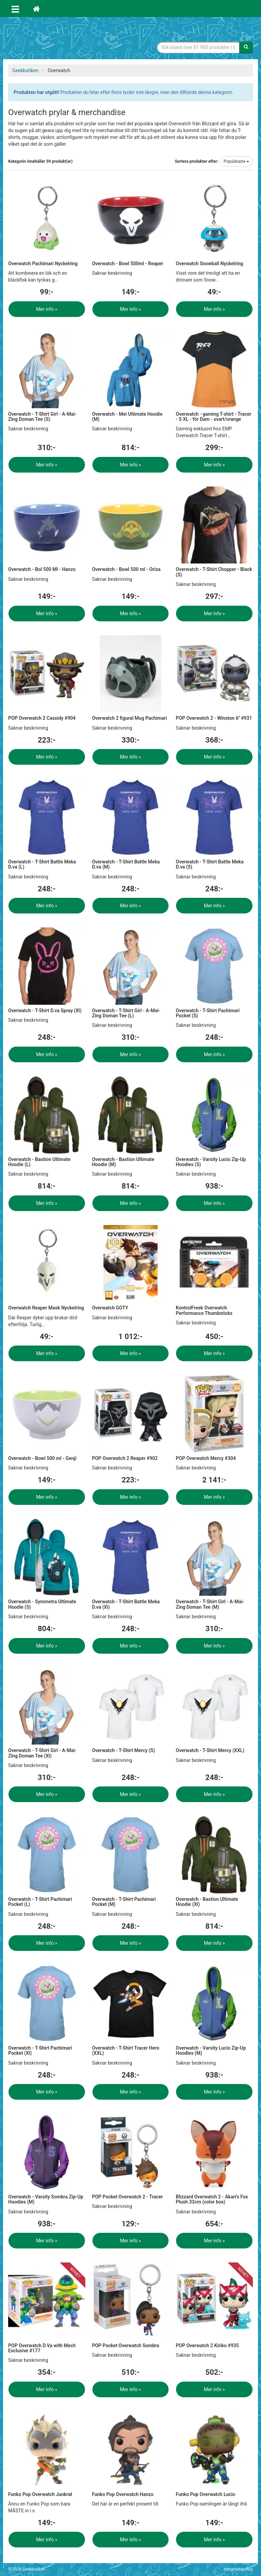 The height and width of the screenshot is (2576, 261). Describe the element at coordinates (236, 161) in the screenshot. I see `Populäraste` at that location.